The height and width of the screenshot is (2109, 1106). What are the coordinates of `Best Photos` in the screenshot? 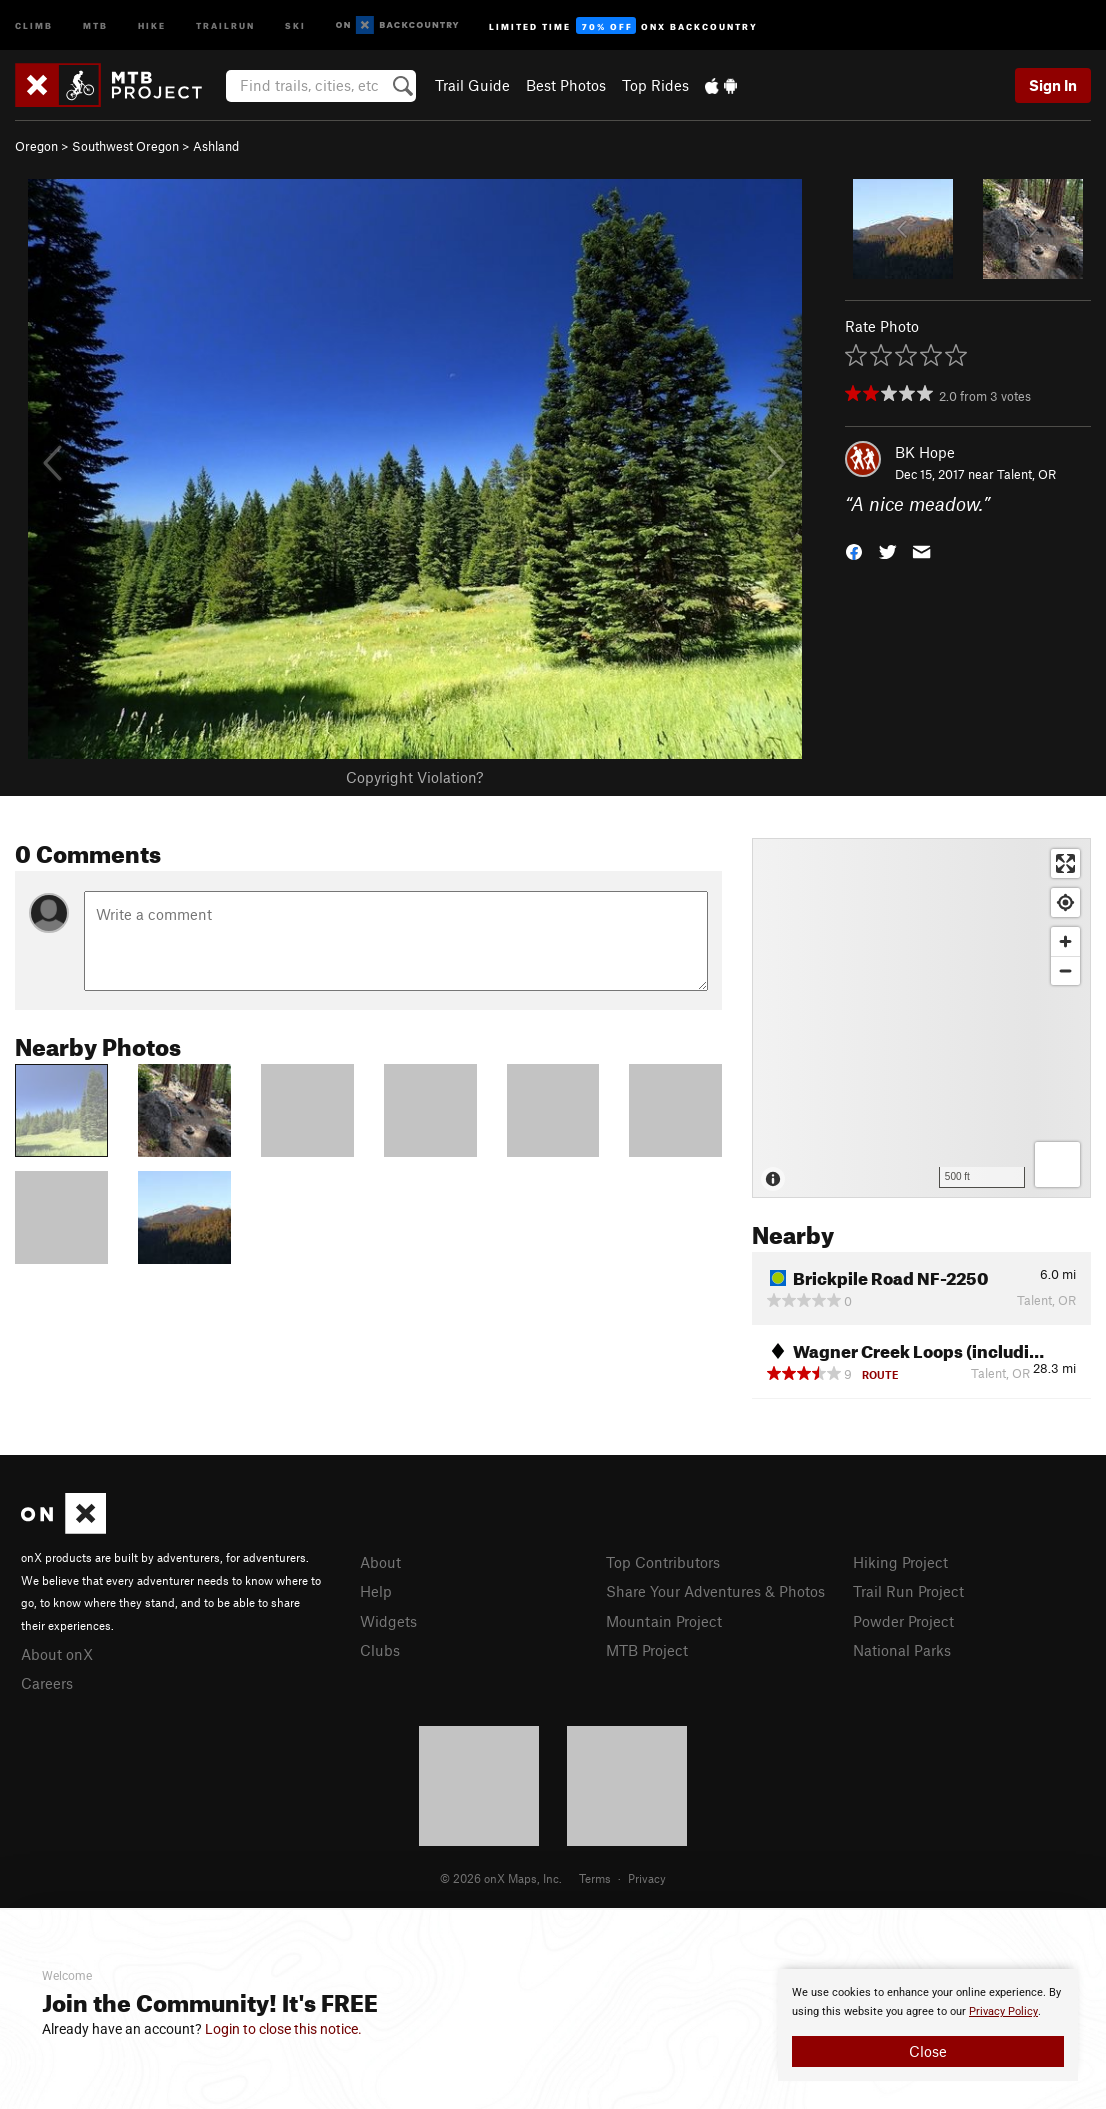 It's located at (566, 85).